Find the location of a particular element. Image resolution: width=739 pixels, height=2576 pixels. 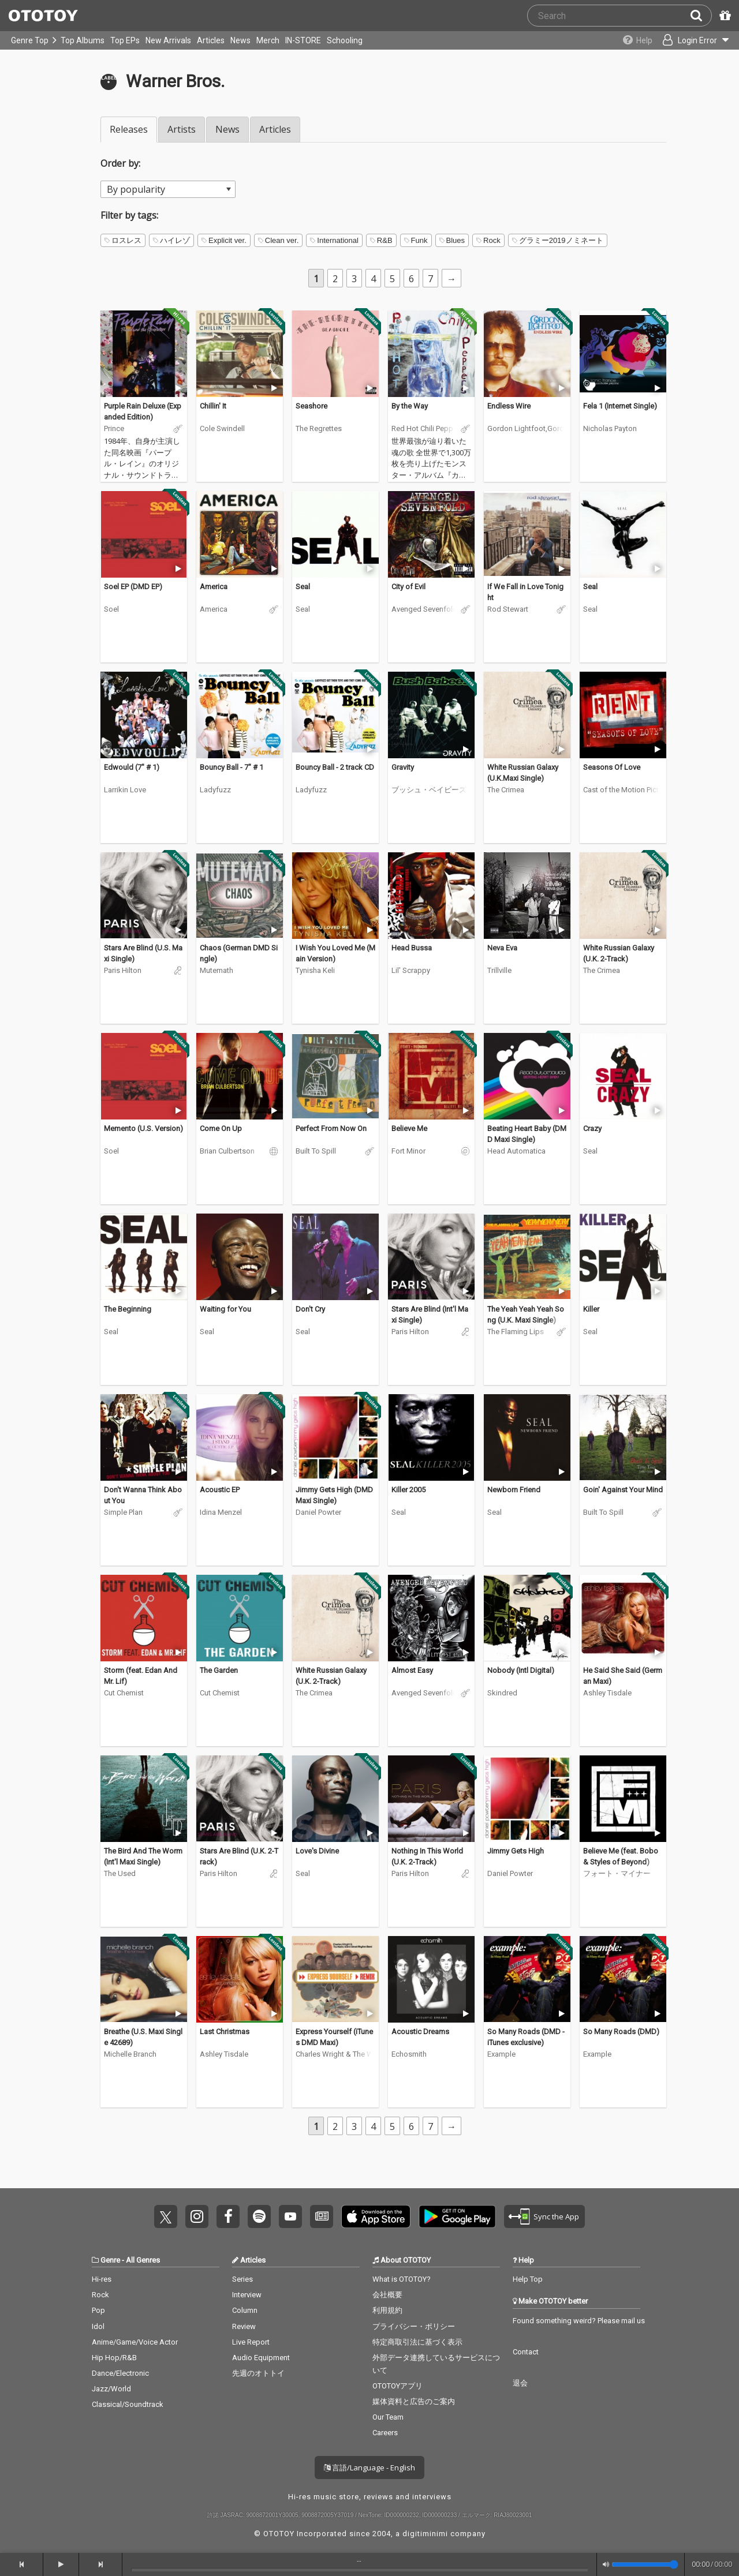

利用規約 is located at coordinates (387, 2310).